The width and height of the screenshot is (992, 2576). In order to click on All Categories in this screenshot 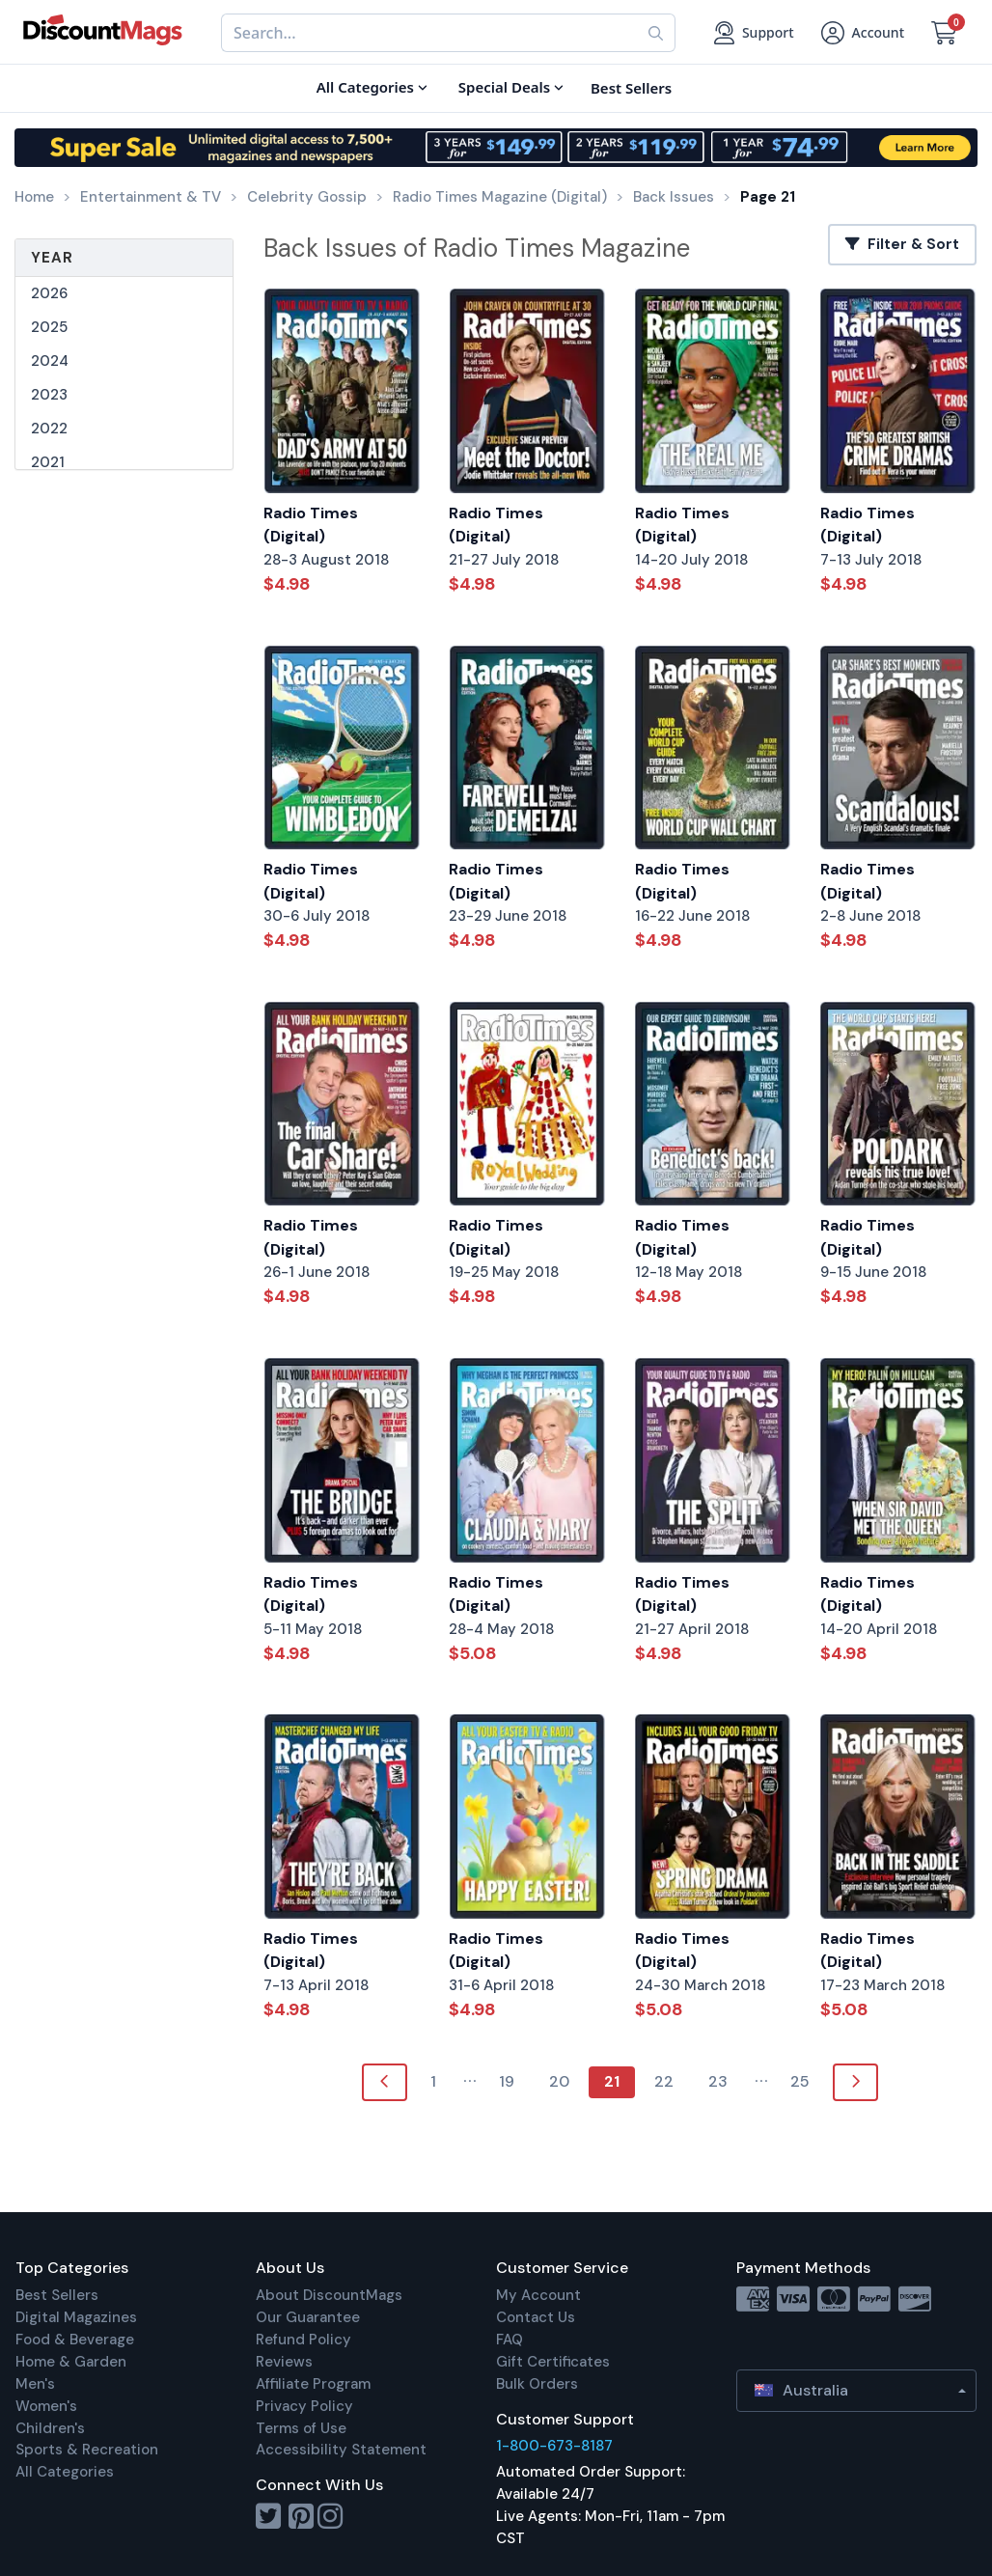, I will do `click(64, 2471)`.